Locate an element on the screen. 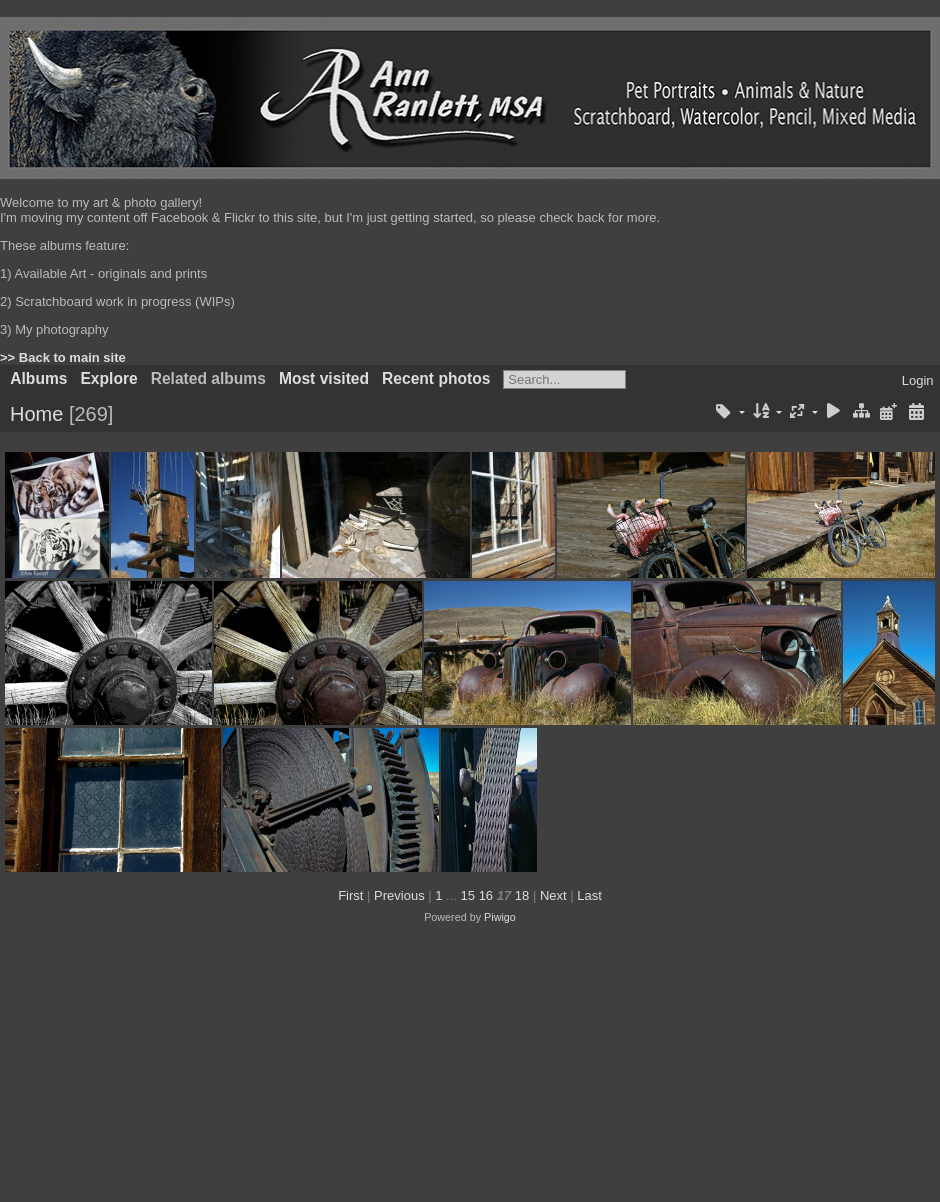 The image size is (940, 1202). Explore is located at coordinates (108, 378).